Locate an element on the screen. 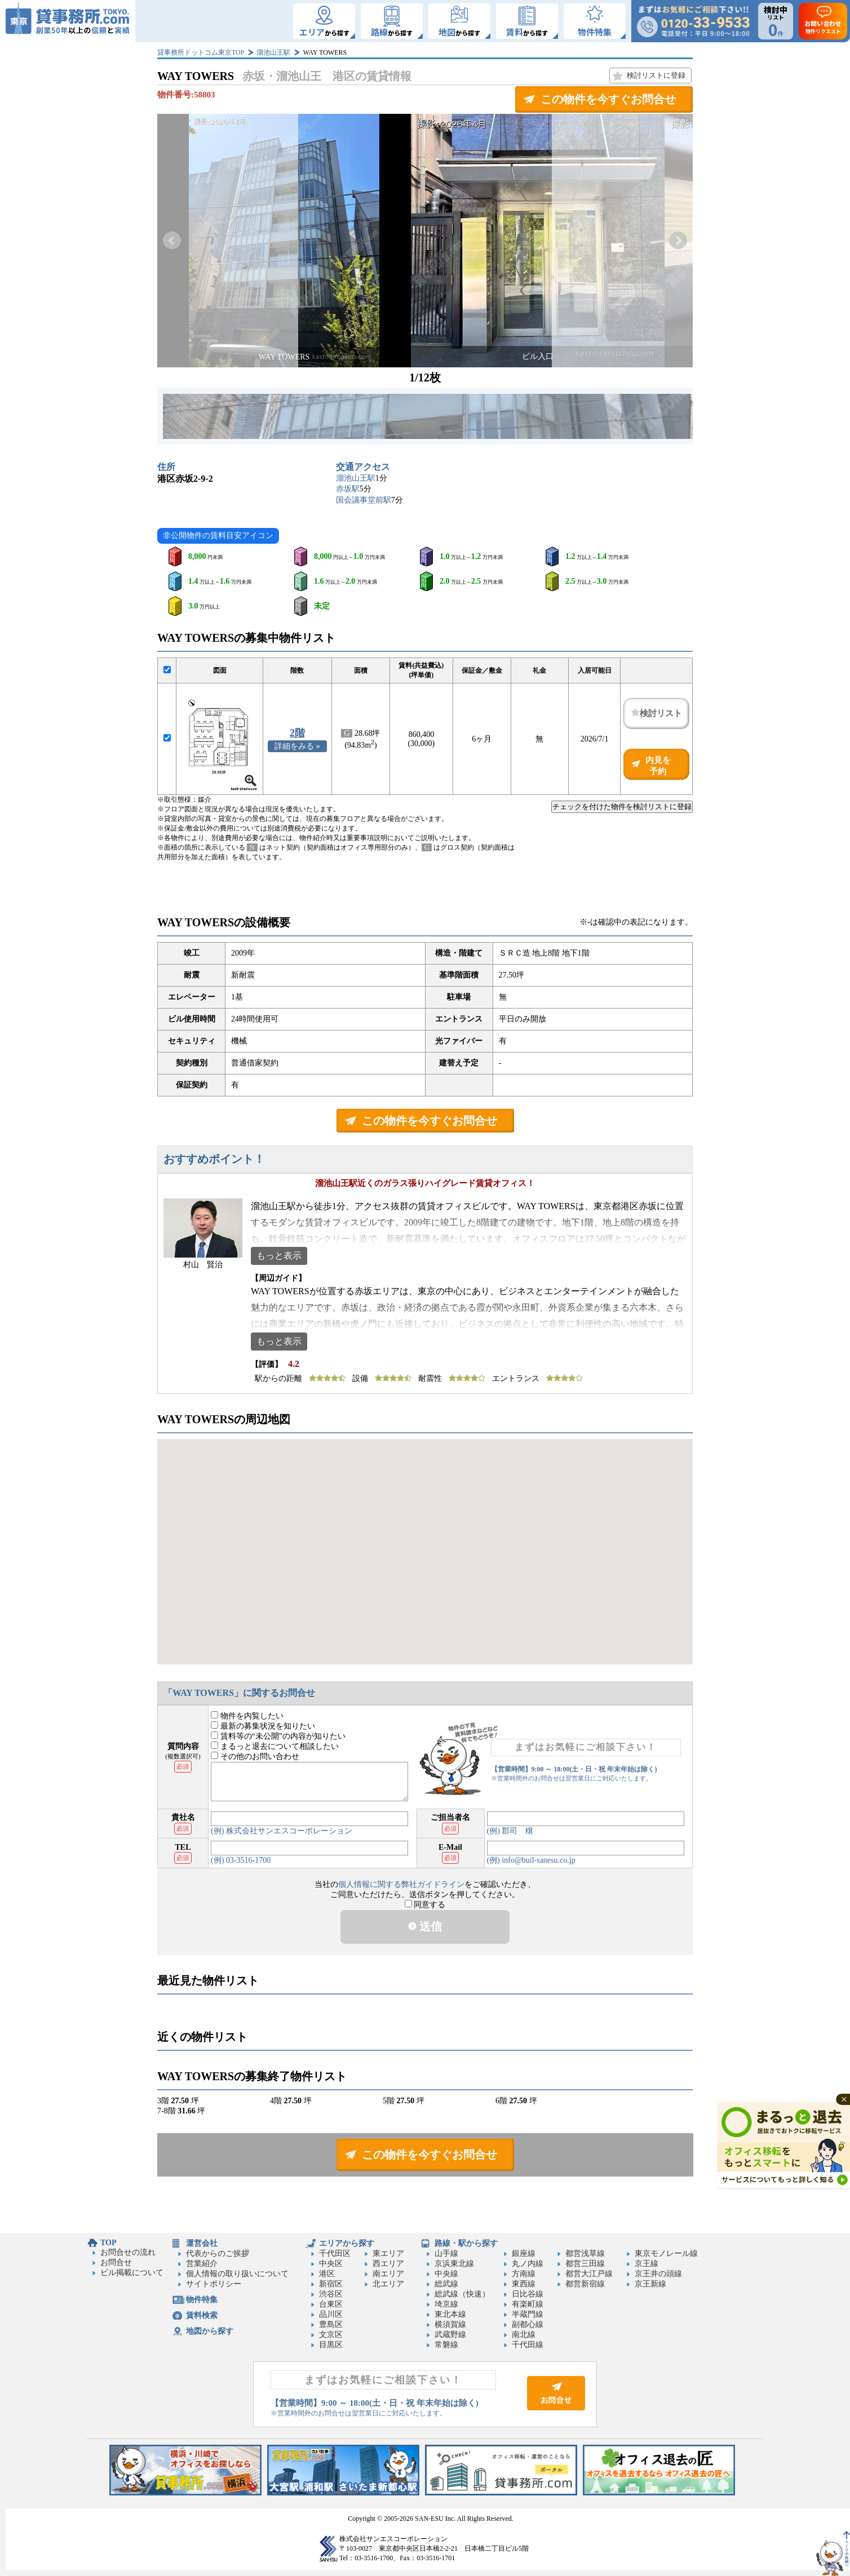  送信 is located at coordinates (425, 1926).